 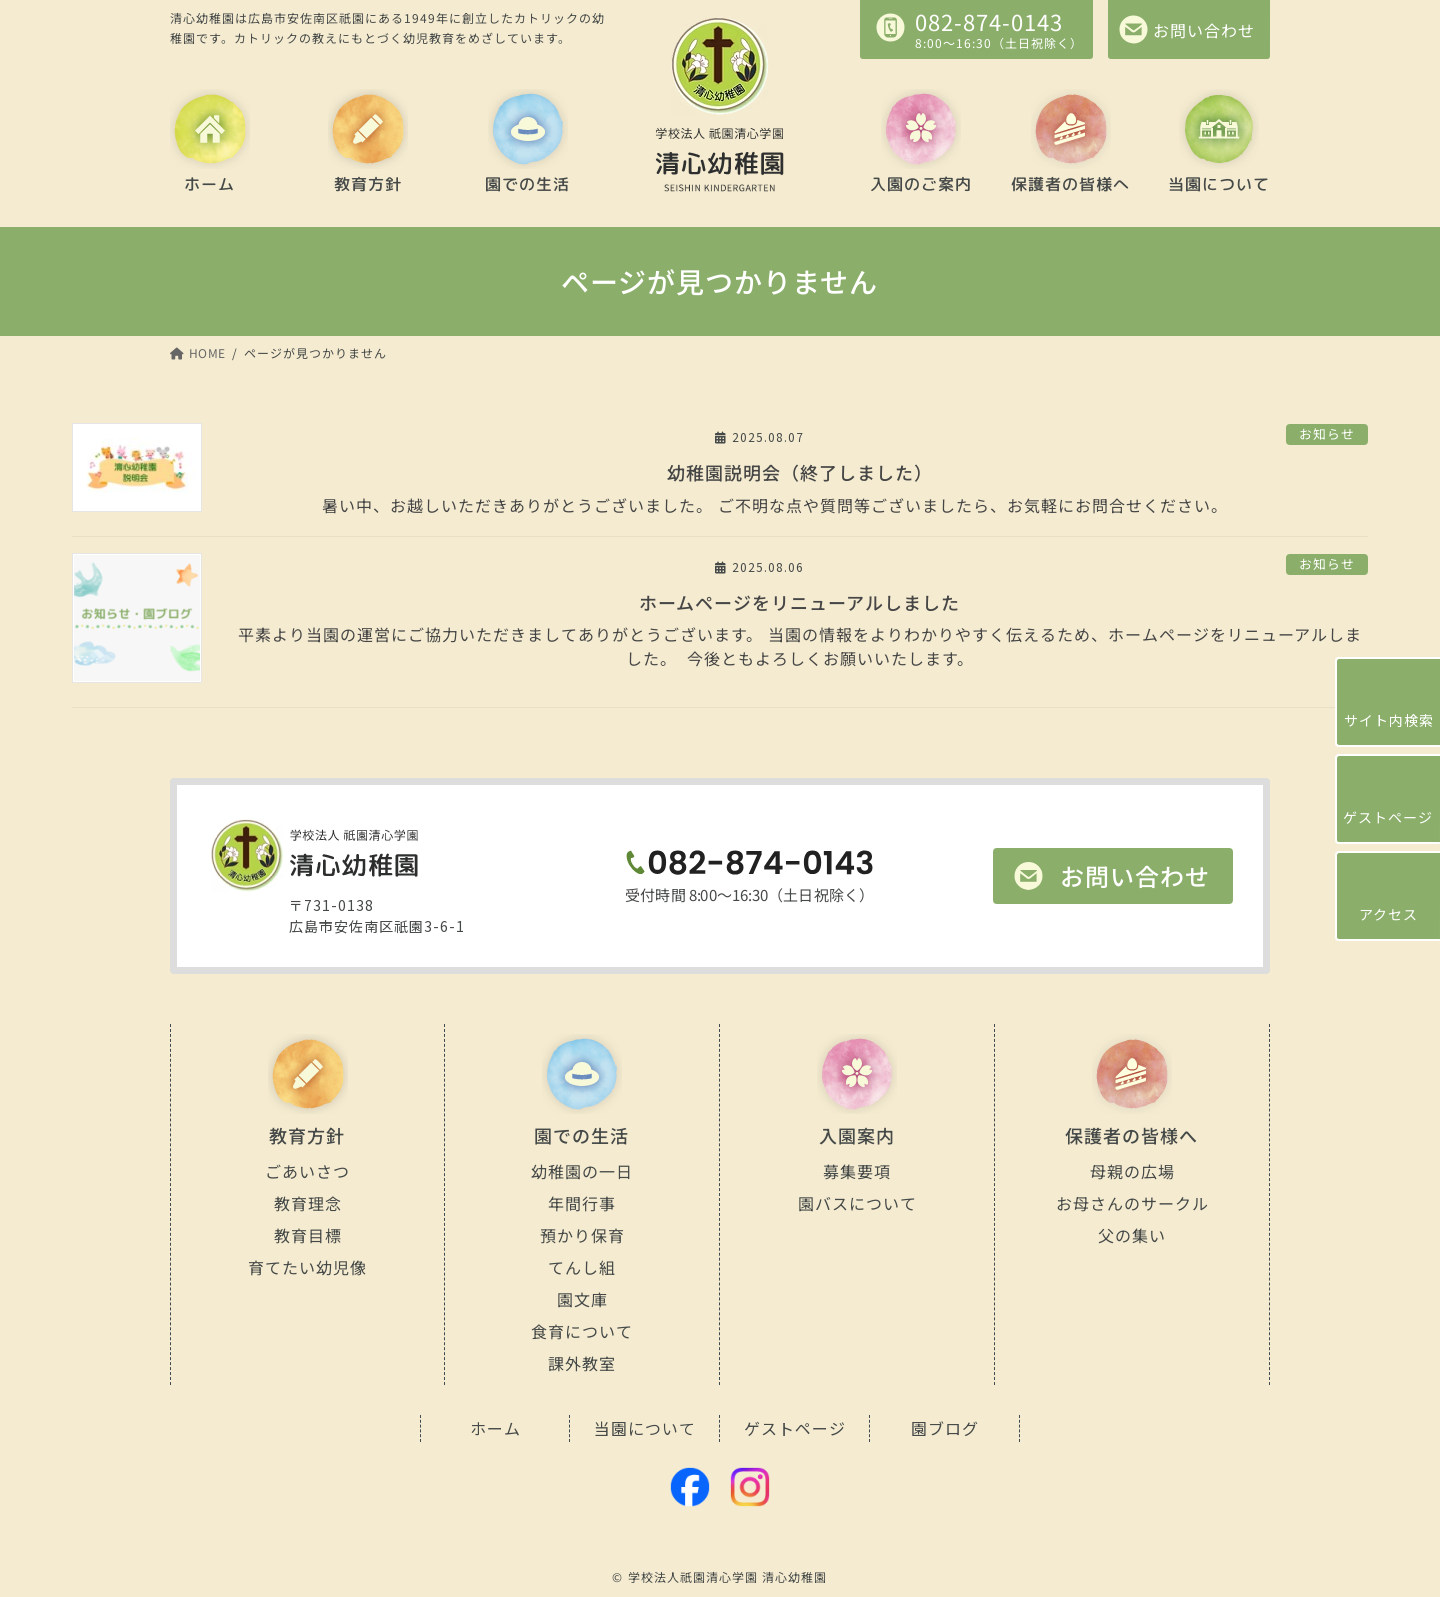 What do you see at coordinates (582, 1203) in the screenshot?
I see `年間行事` at bounding box center [582, 1203].